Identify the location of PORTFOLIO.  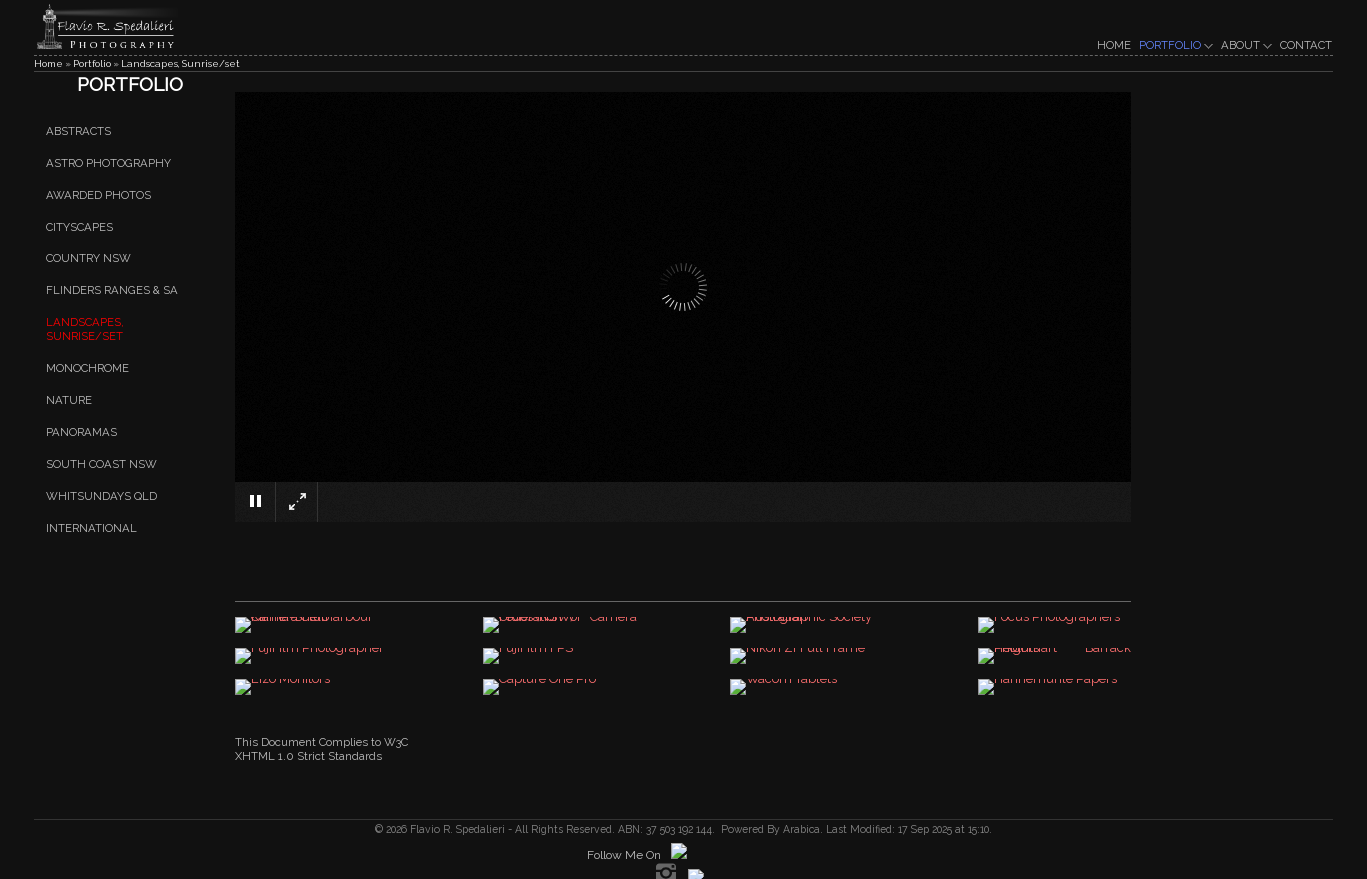
(1176, 45).